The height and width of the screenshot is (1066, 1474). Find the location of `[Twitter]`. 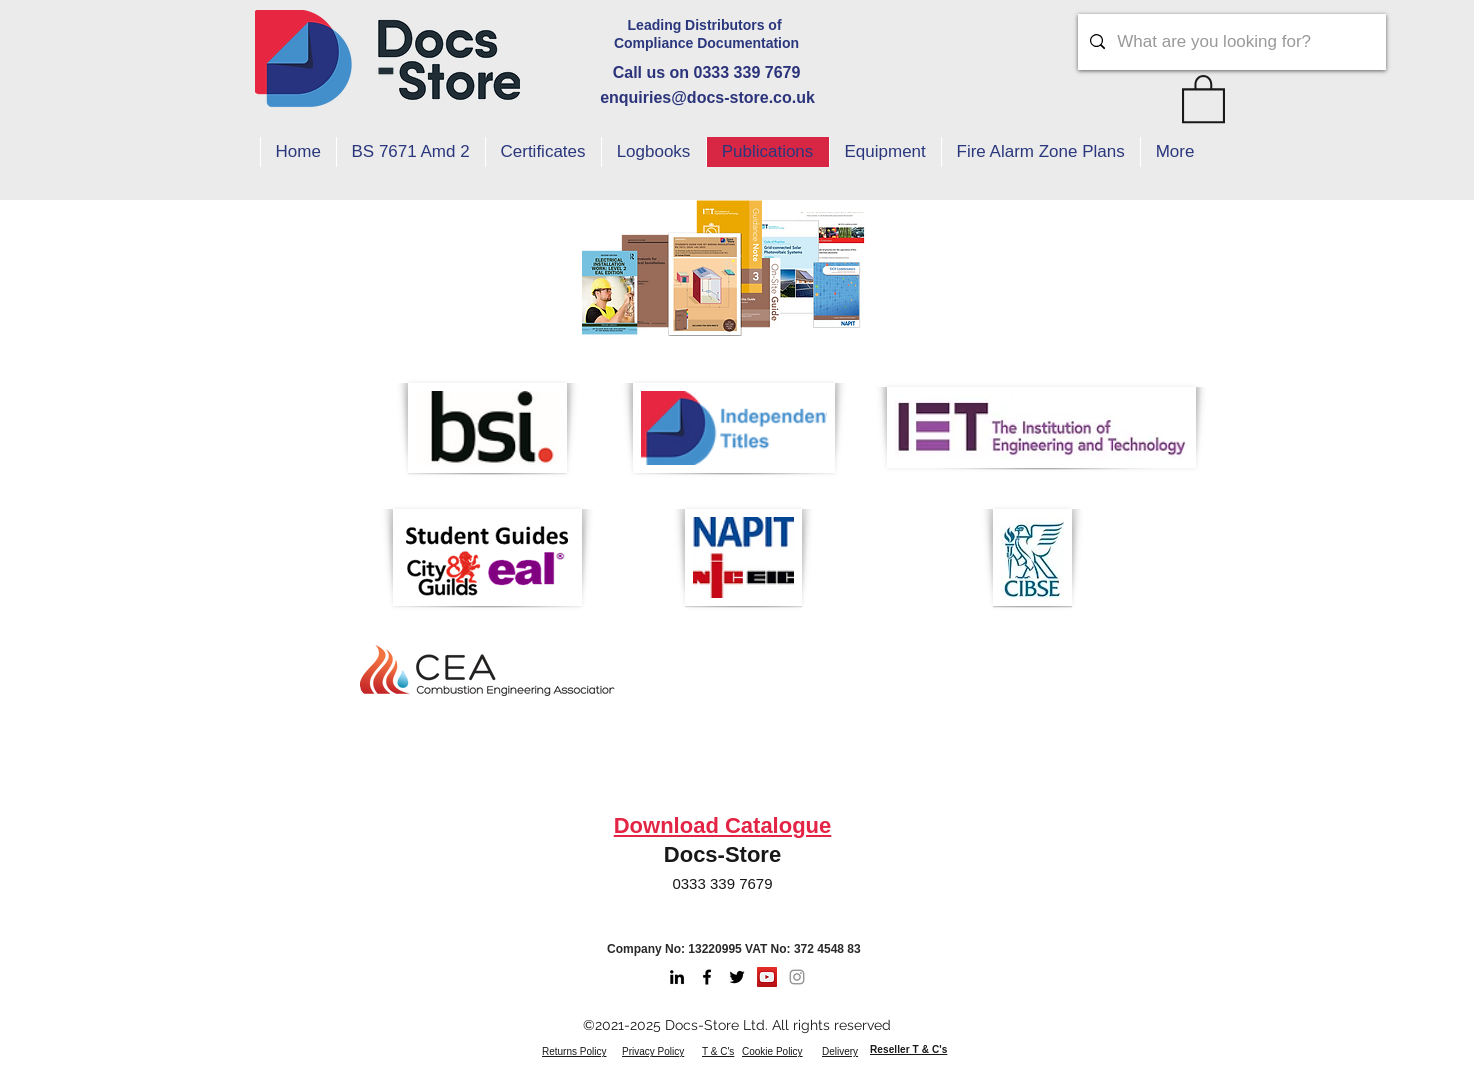

[Twitter] is located at coordinates (737, 977).